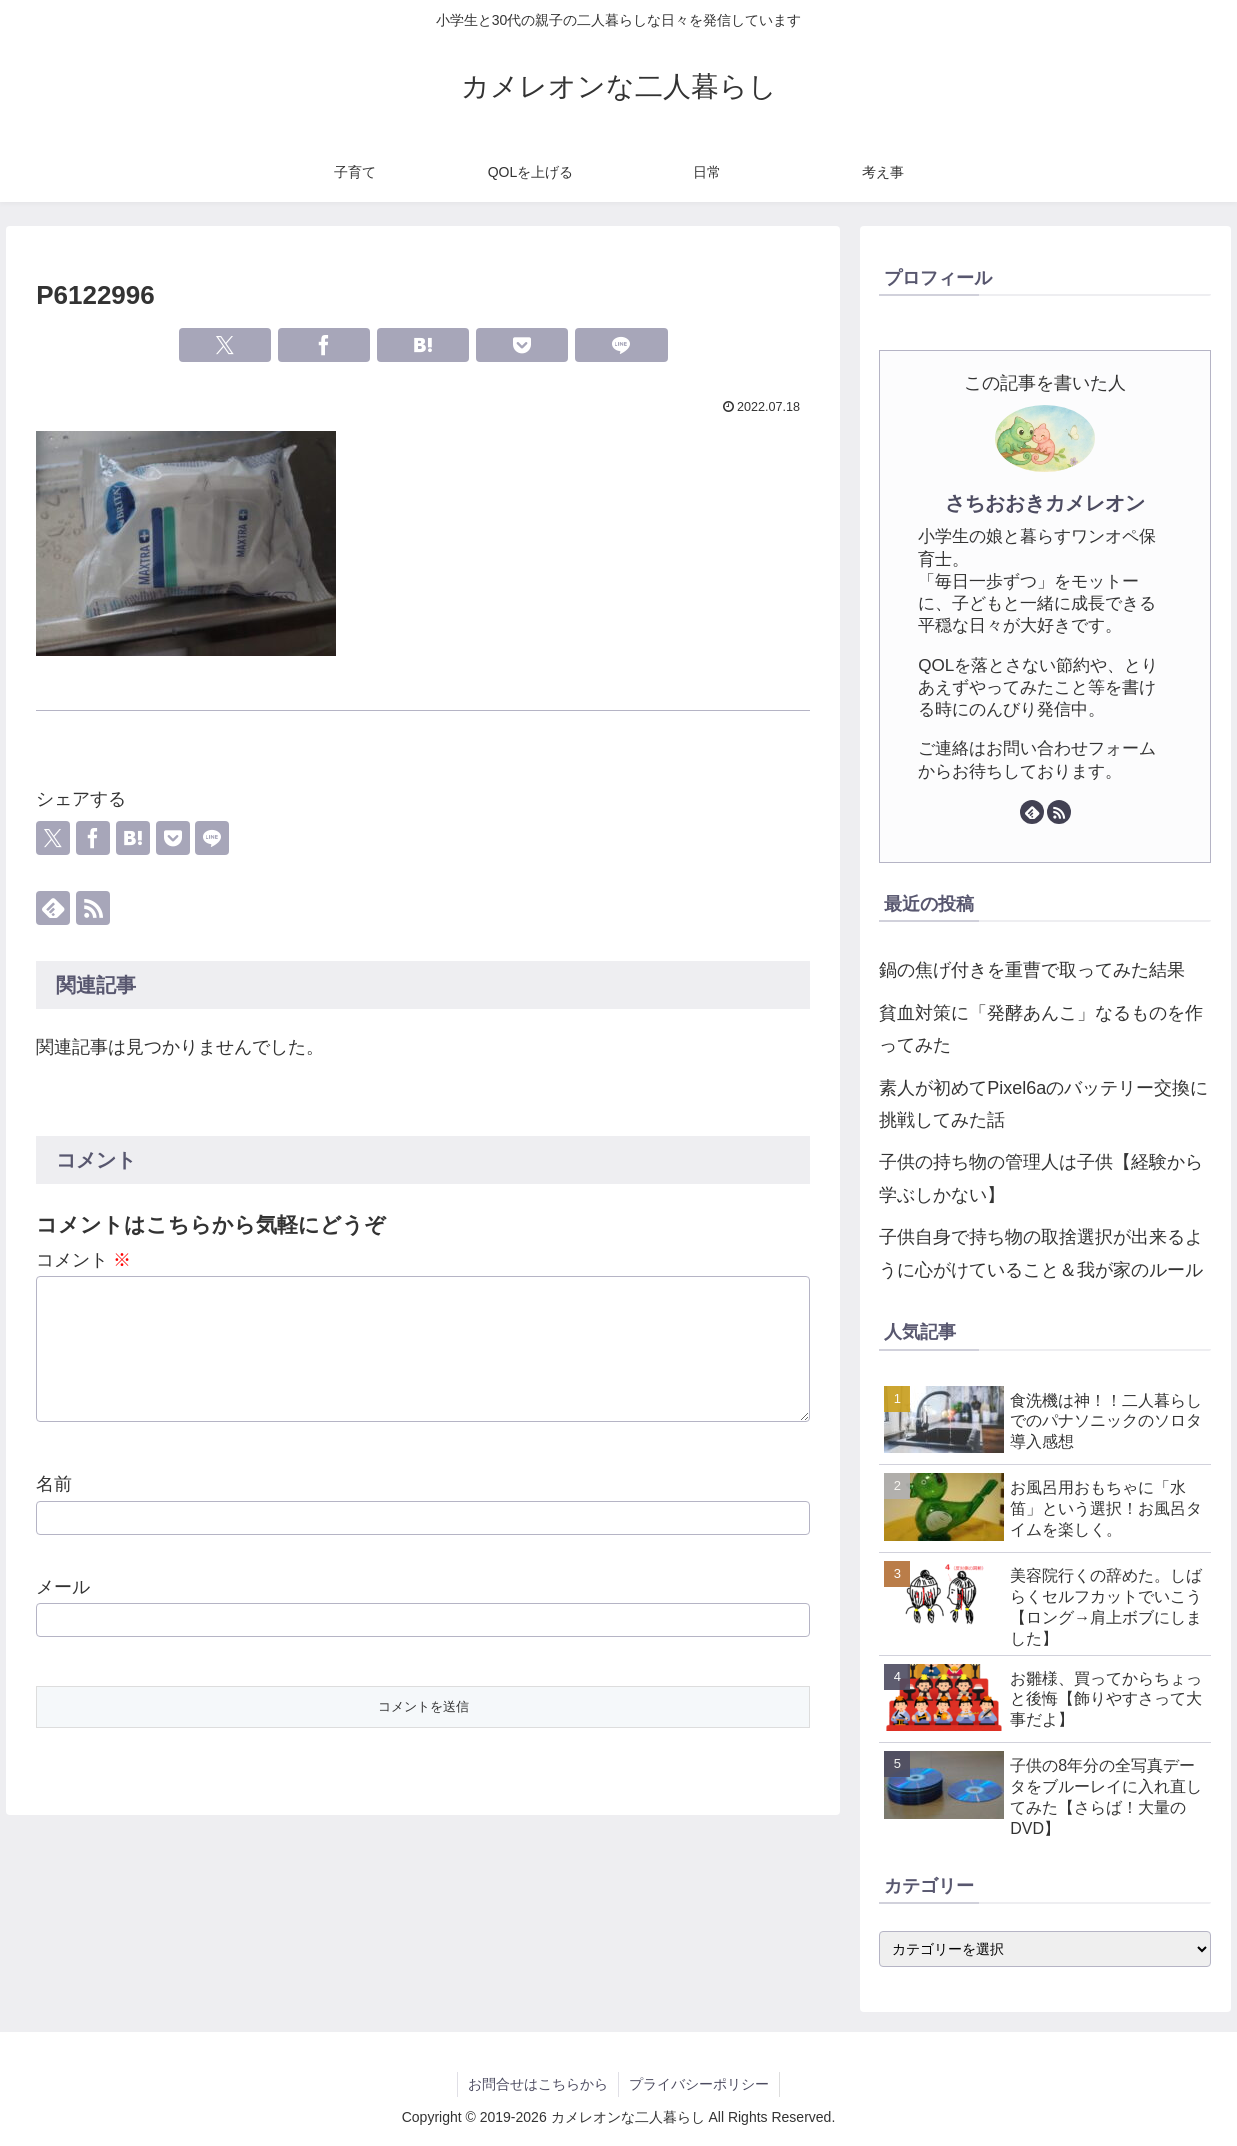 The height and width of the screenshot is (2146, 1237). What do you see at coordinates (1032, 970) in the screenshot?
I see `鍋の焦げ付きを重曹で取ってみた結果` at bounding box center [1032, 970].